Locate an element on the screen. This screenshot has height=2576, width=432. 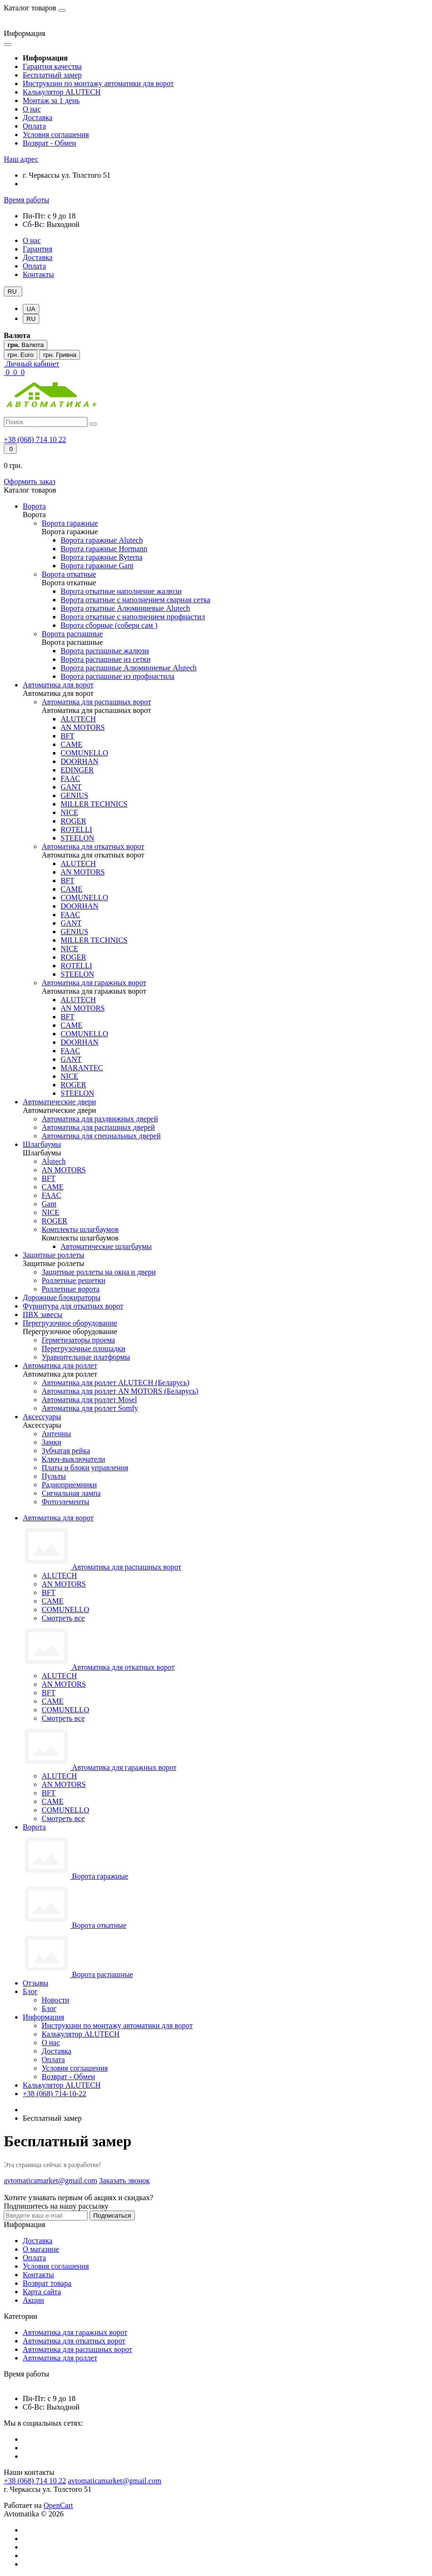
BFT is located at coordinates (48, 1592).